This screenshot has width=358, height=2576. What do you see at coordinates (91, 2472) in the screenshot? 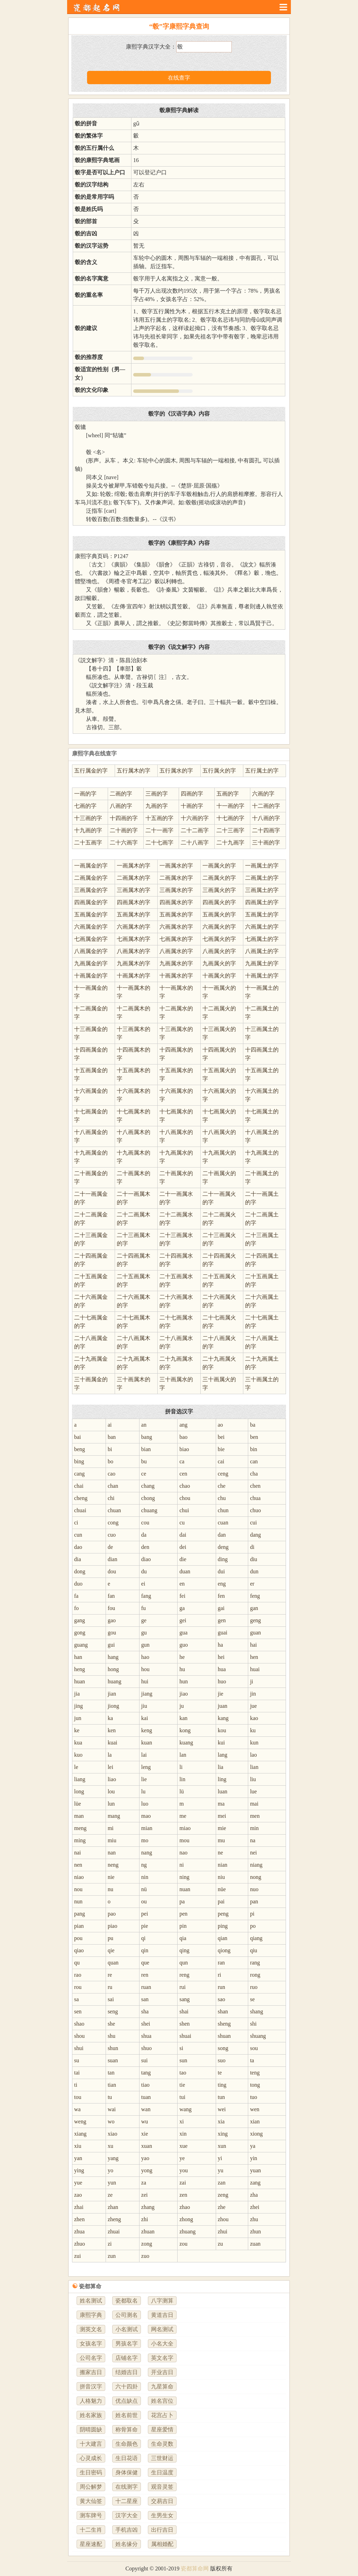
I see `生日密码` at bounding box center [91, 2472].